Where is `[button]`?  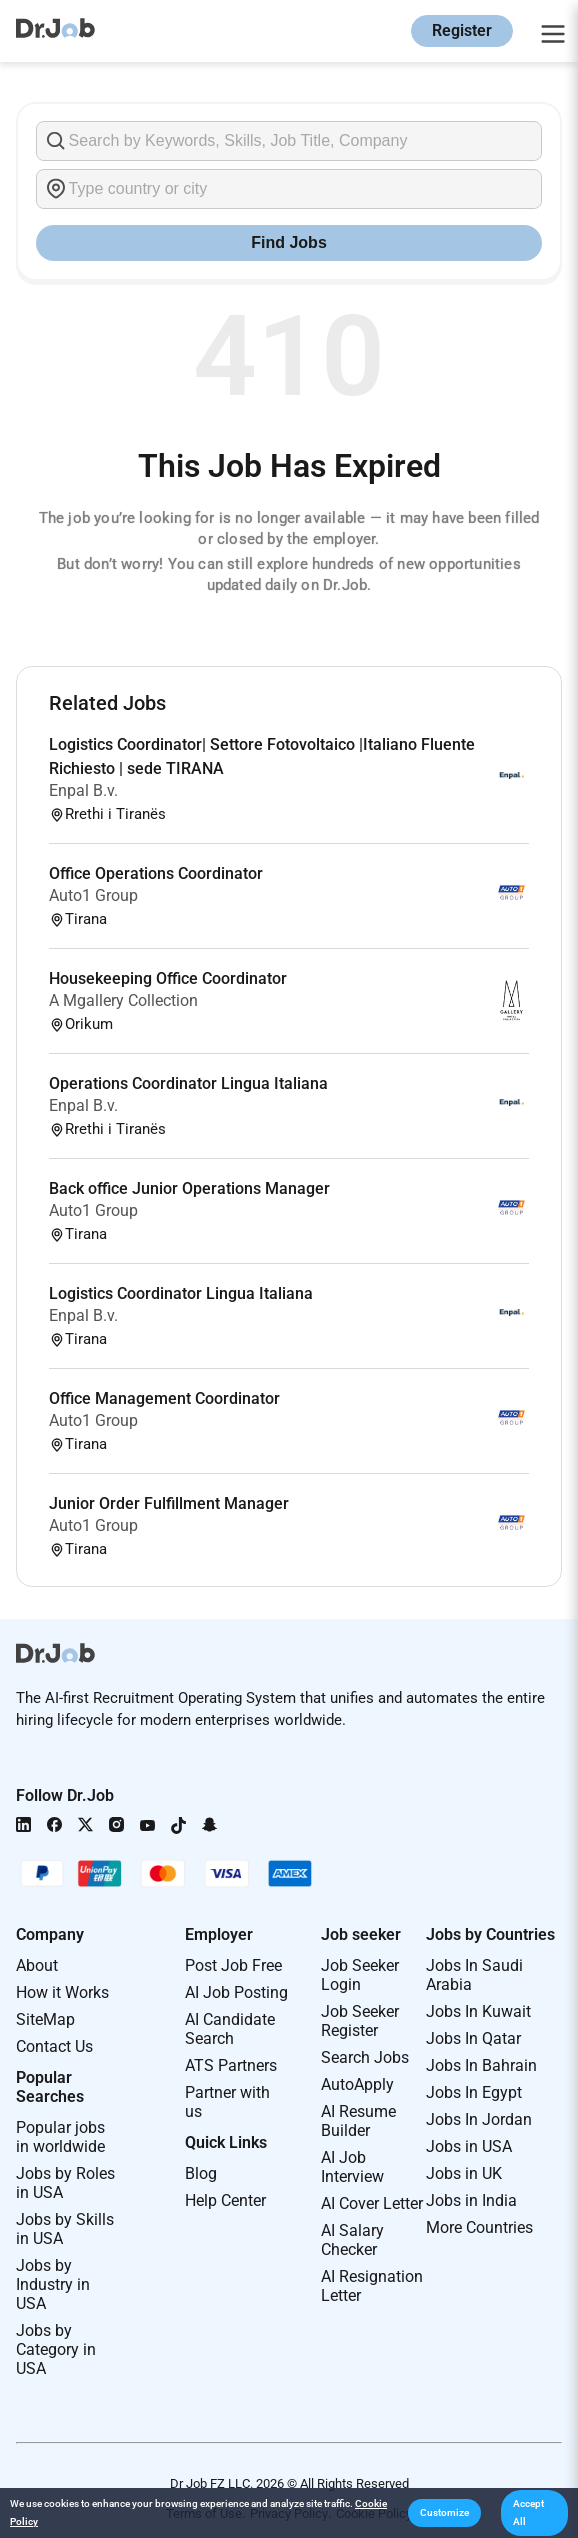
[button] is located at coordinates (444, 2513).